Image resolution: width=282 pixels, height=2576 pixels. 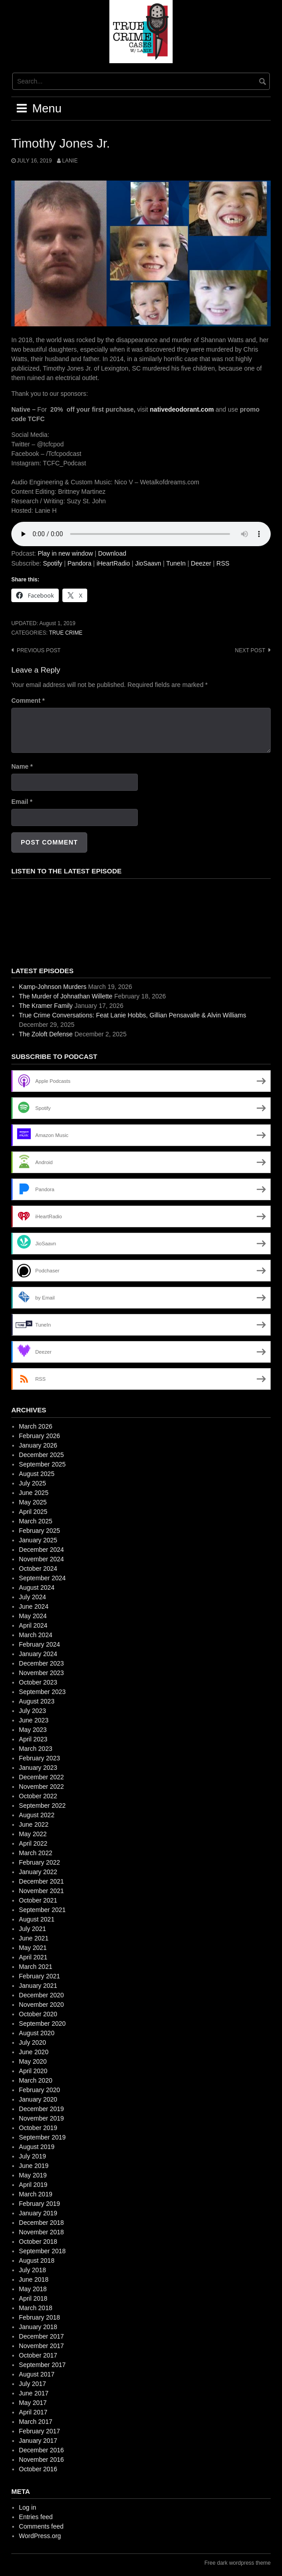 What do you see at coordinates (39, 2317) in the screenshot?
I see `February 2018` at bounding box center [39, 2317].